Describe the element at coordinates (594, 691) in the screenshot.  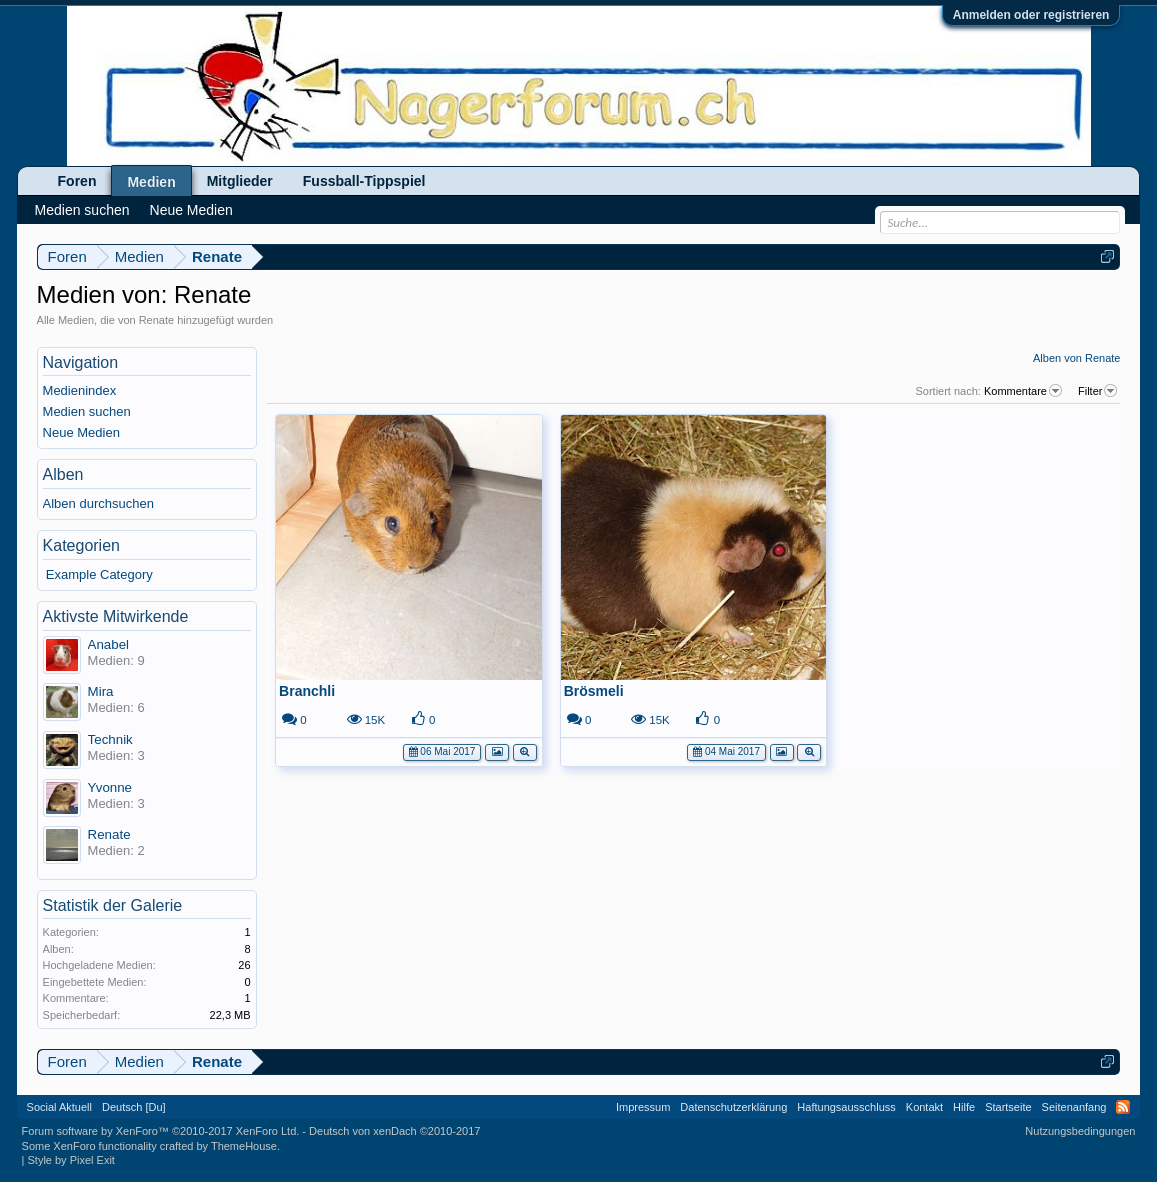
I see `Brösmeli` at that location.